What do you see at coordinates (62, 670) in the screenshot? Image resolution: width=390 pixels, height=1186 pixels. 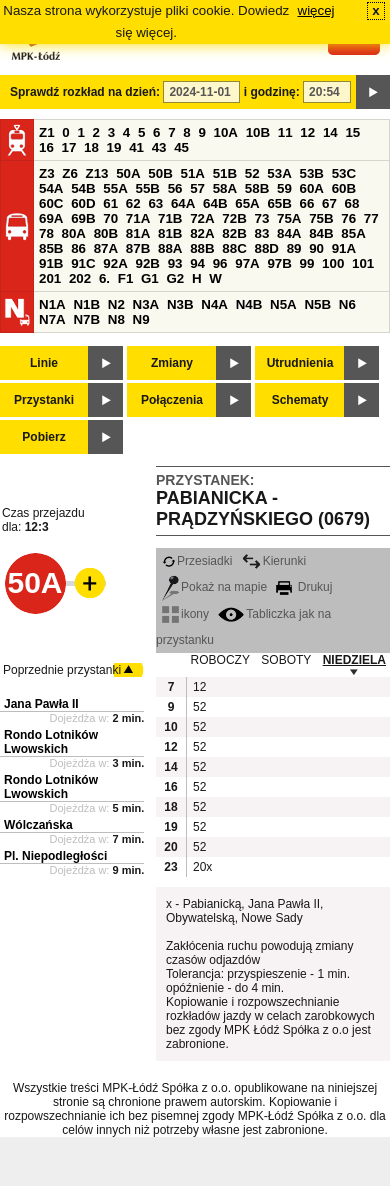 I see `Poprzednie przystanki` at bounding box center [62, 670].